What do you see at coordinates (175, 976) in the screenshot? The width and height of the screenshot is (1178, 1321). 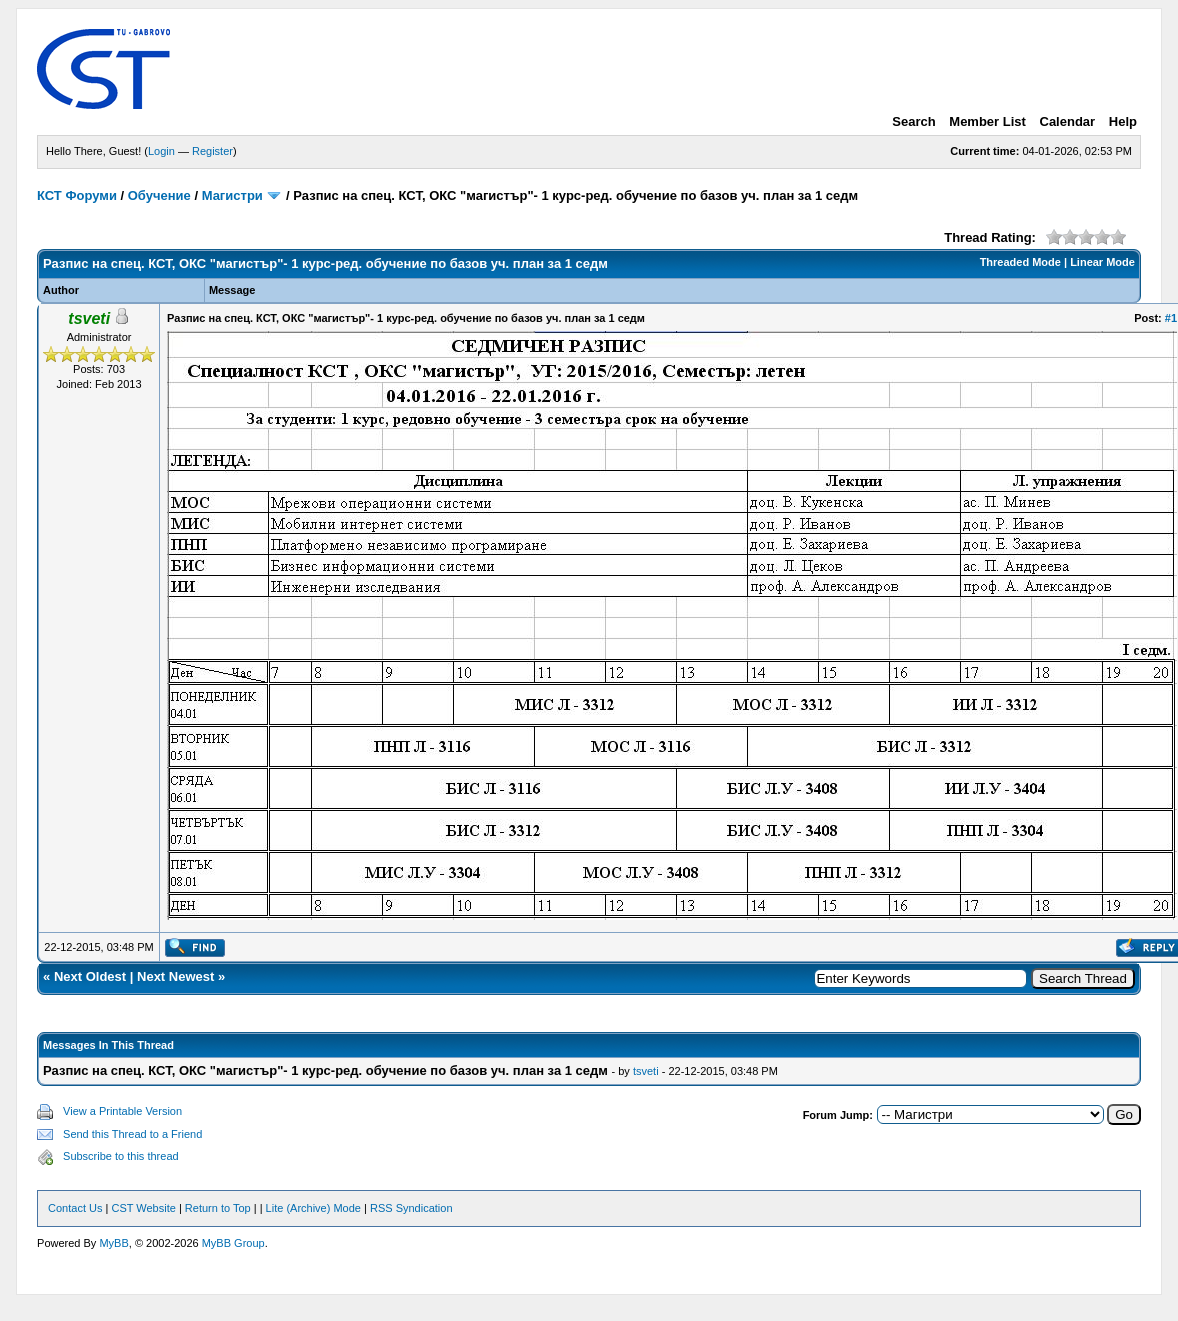 I see `Next Newest` at bounding box center [175, 976].